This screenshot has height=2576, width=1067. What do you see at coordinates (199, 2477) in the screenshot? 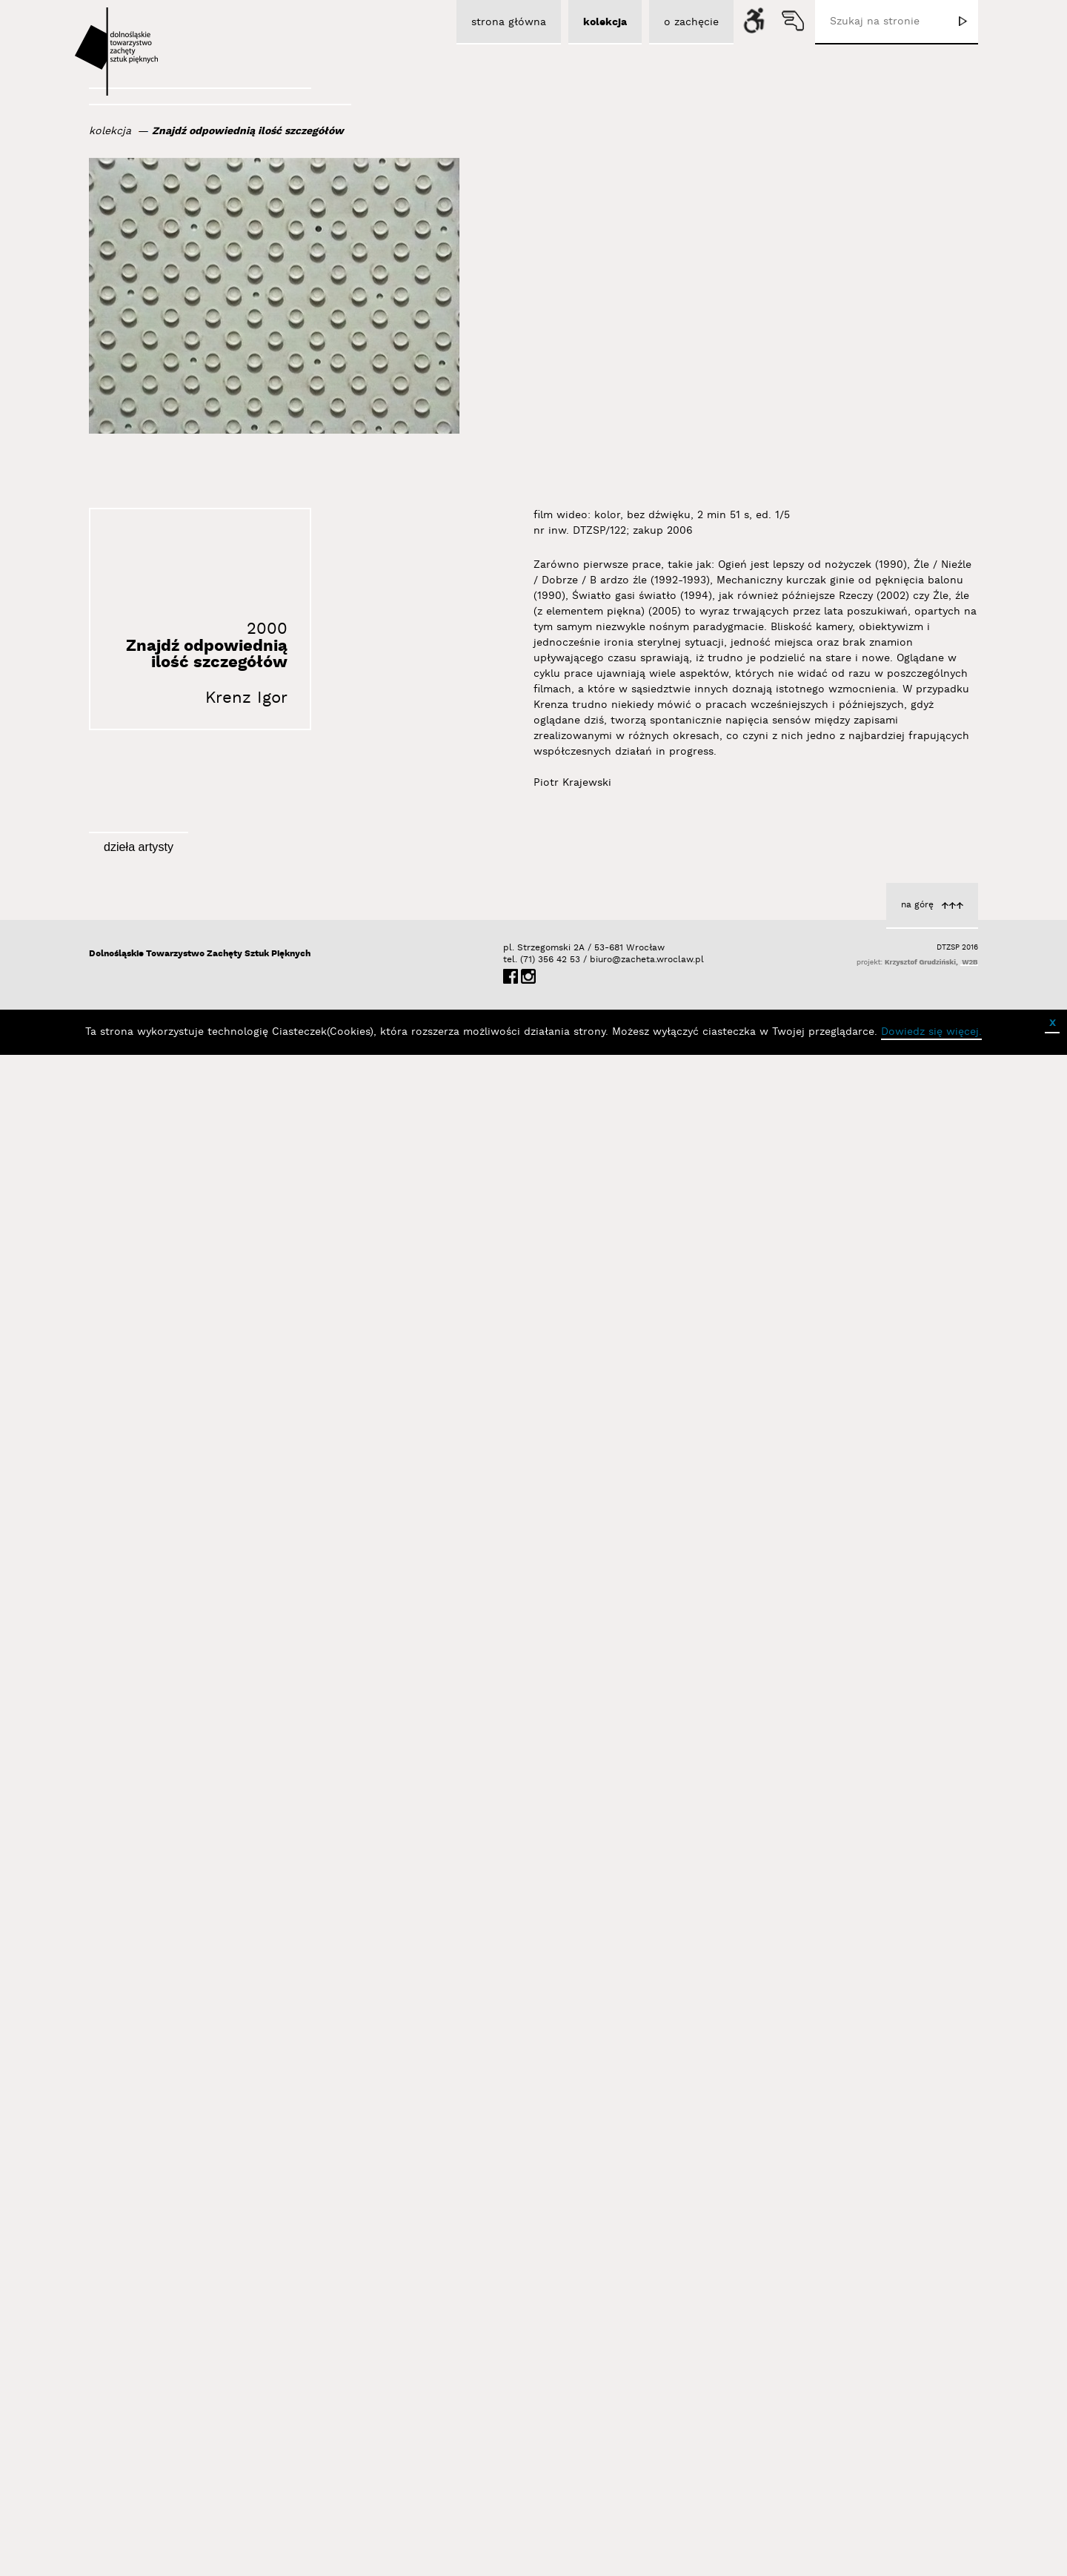
I see `Dolnośląskie Towarzystwo Zachęty Sztuk Pięknych` at bounding box center [199, 2477].